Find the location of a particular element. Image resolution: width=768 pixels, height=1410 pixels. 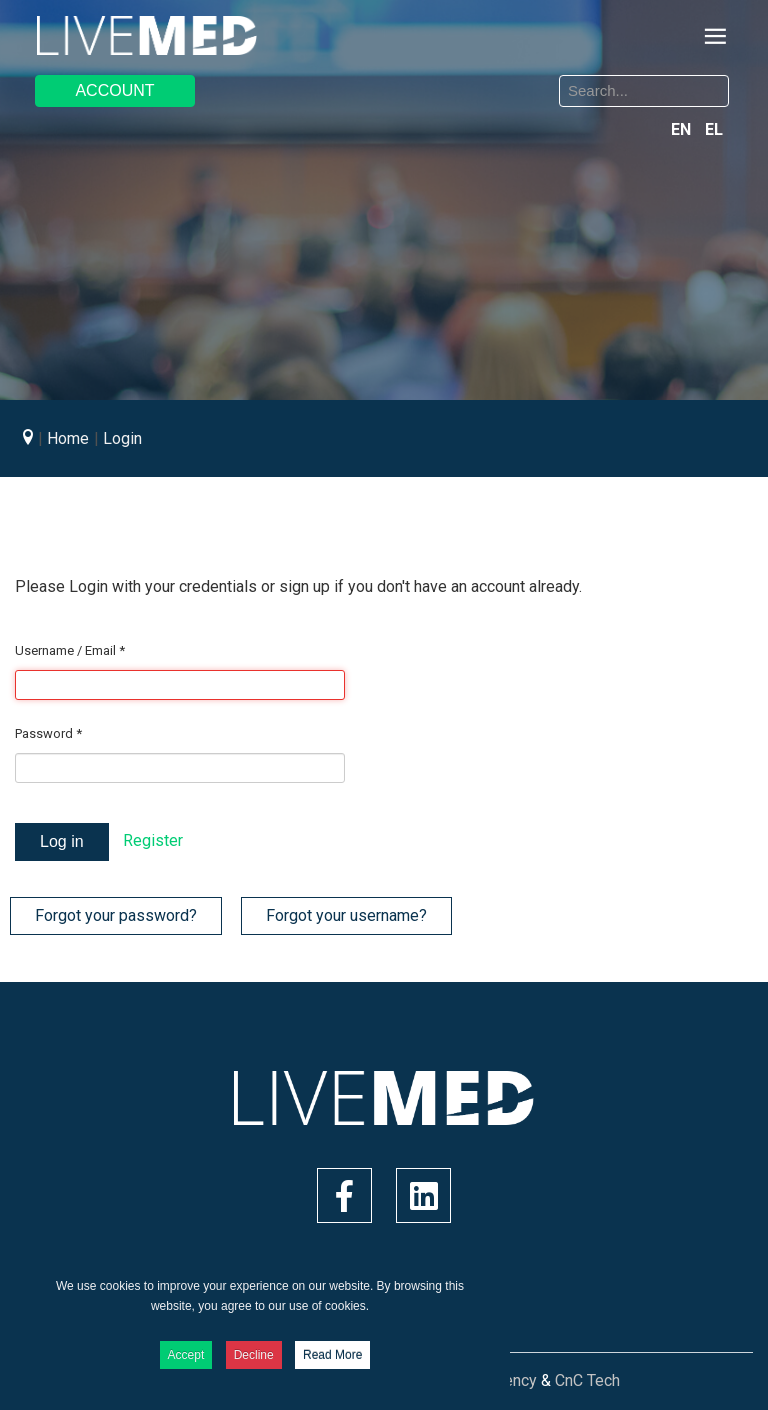

Forgot your username? is located at coordinates (346, 915).